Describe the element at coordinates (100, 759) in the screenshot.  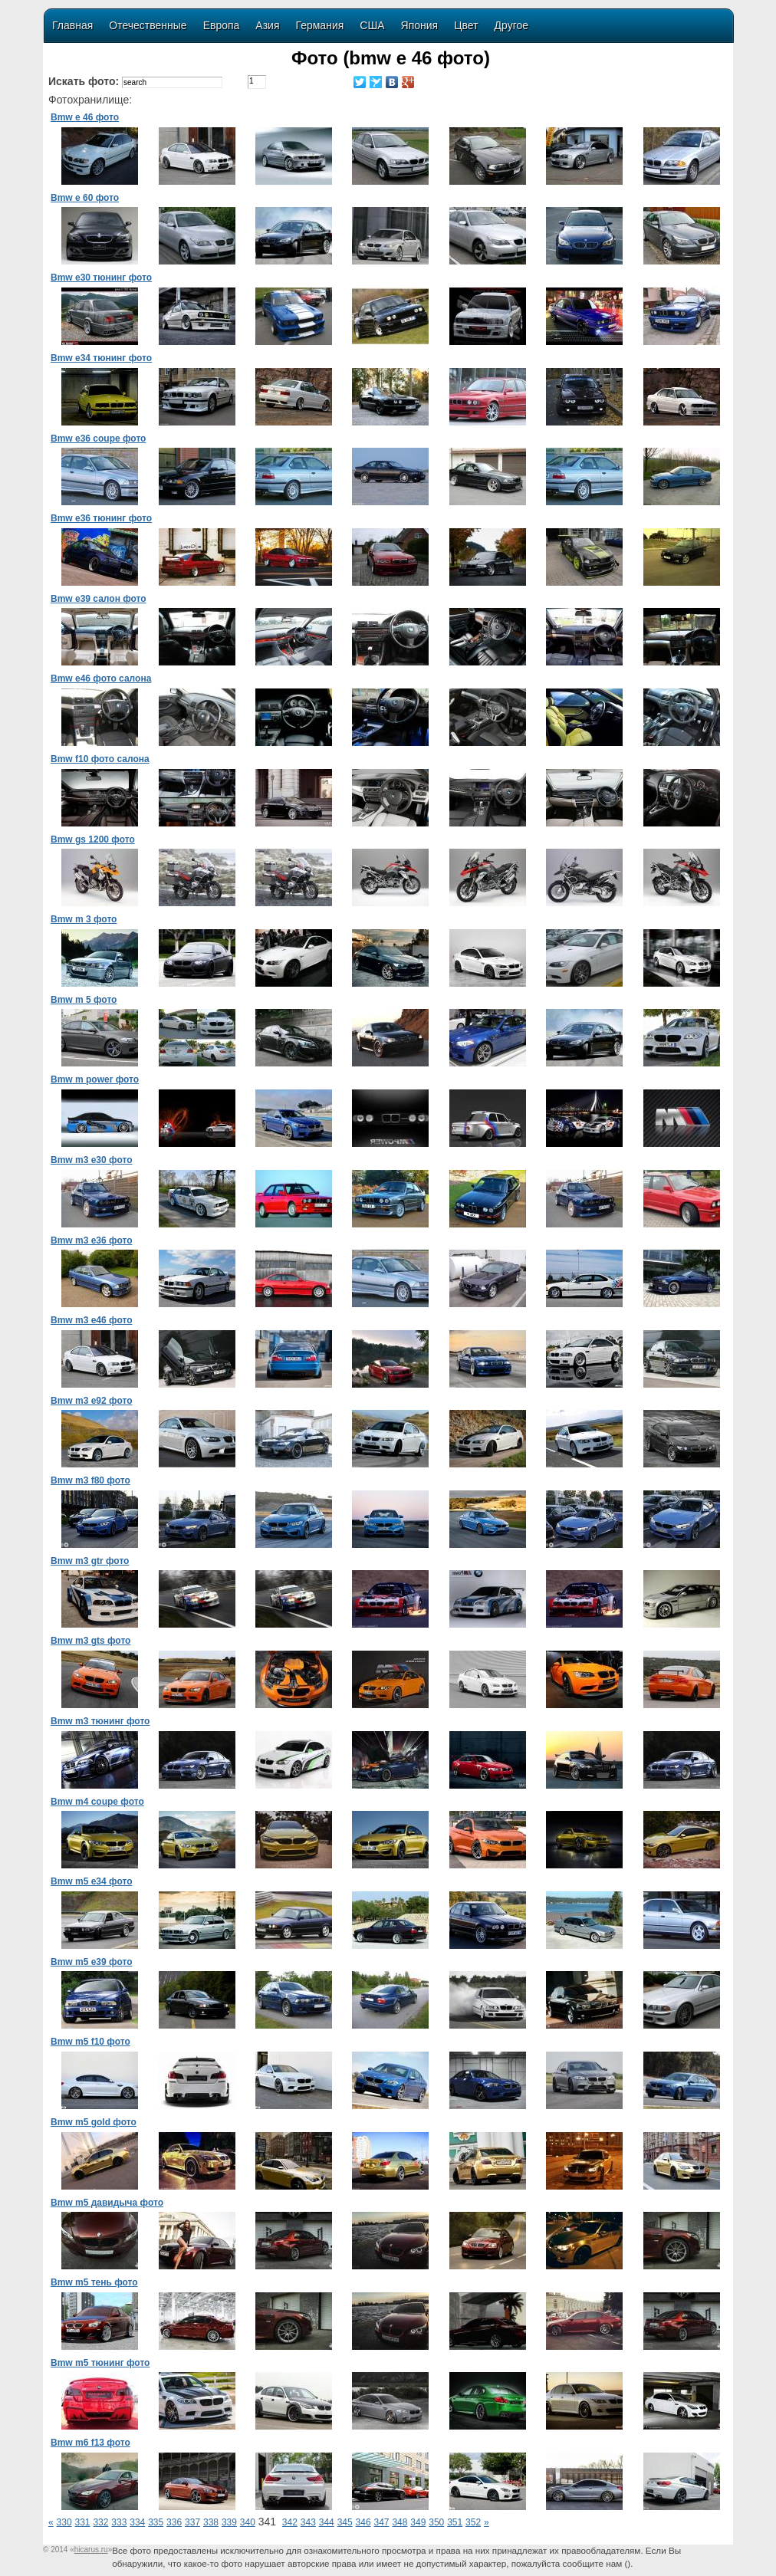
I see `Bmw f10 фото салона` at that location.